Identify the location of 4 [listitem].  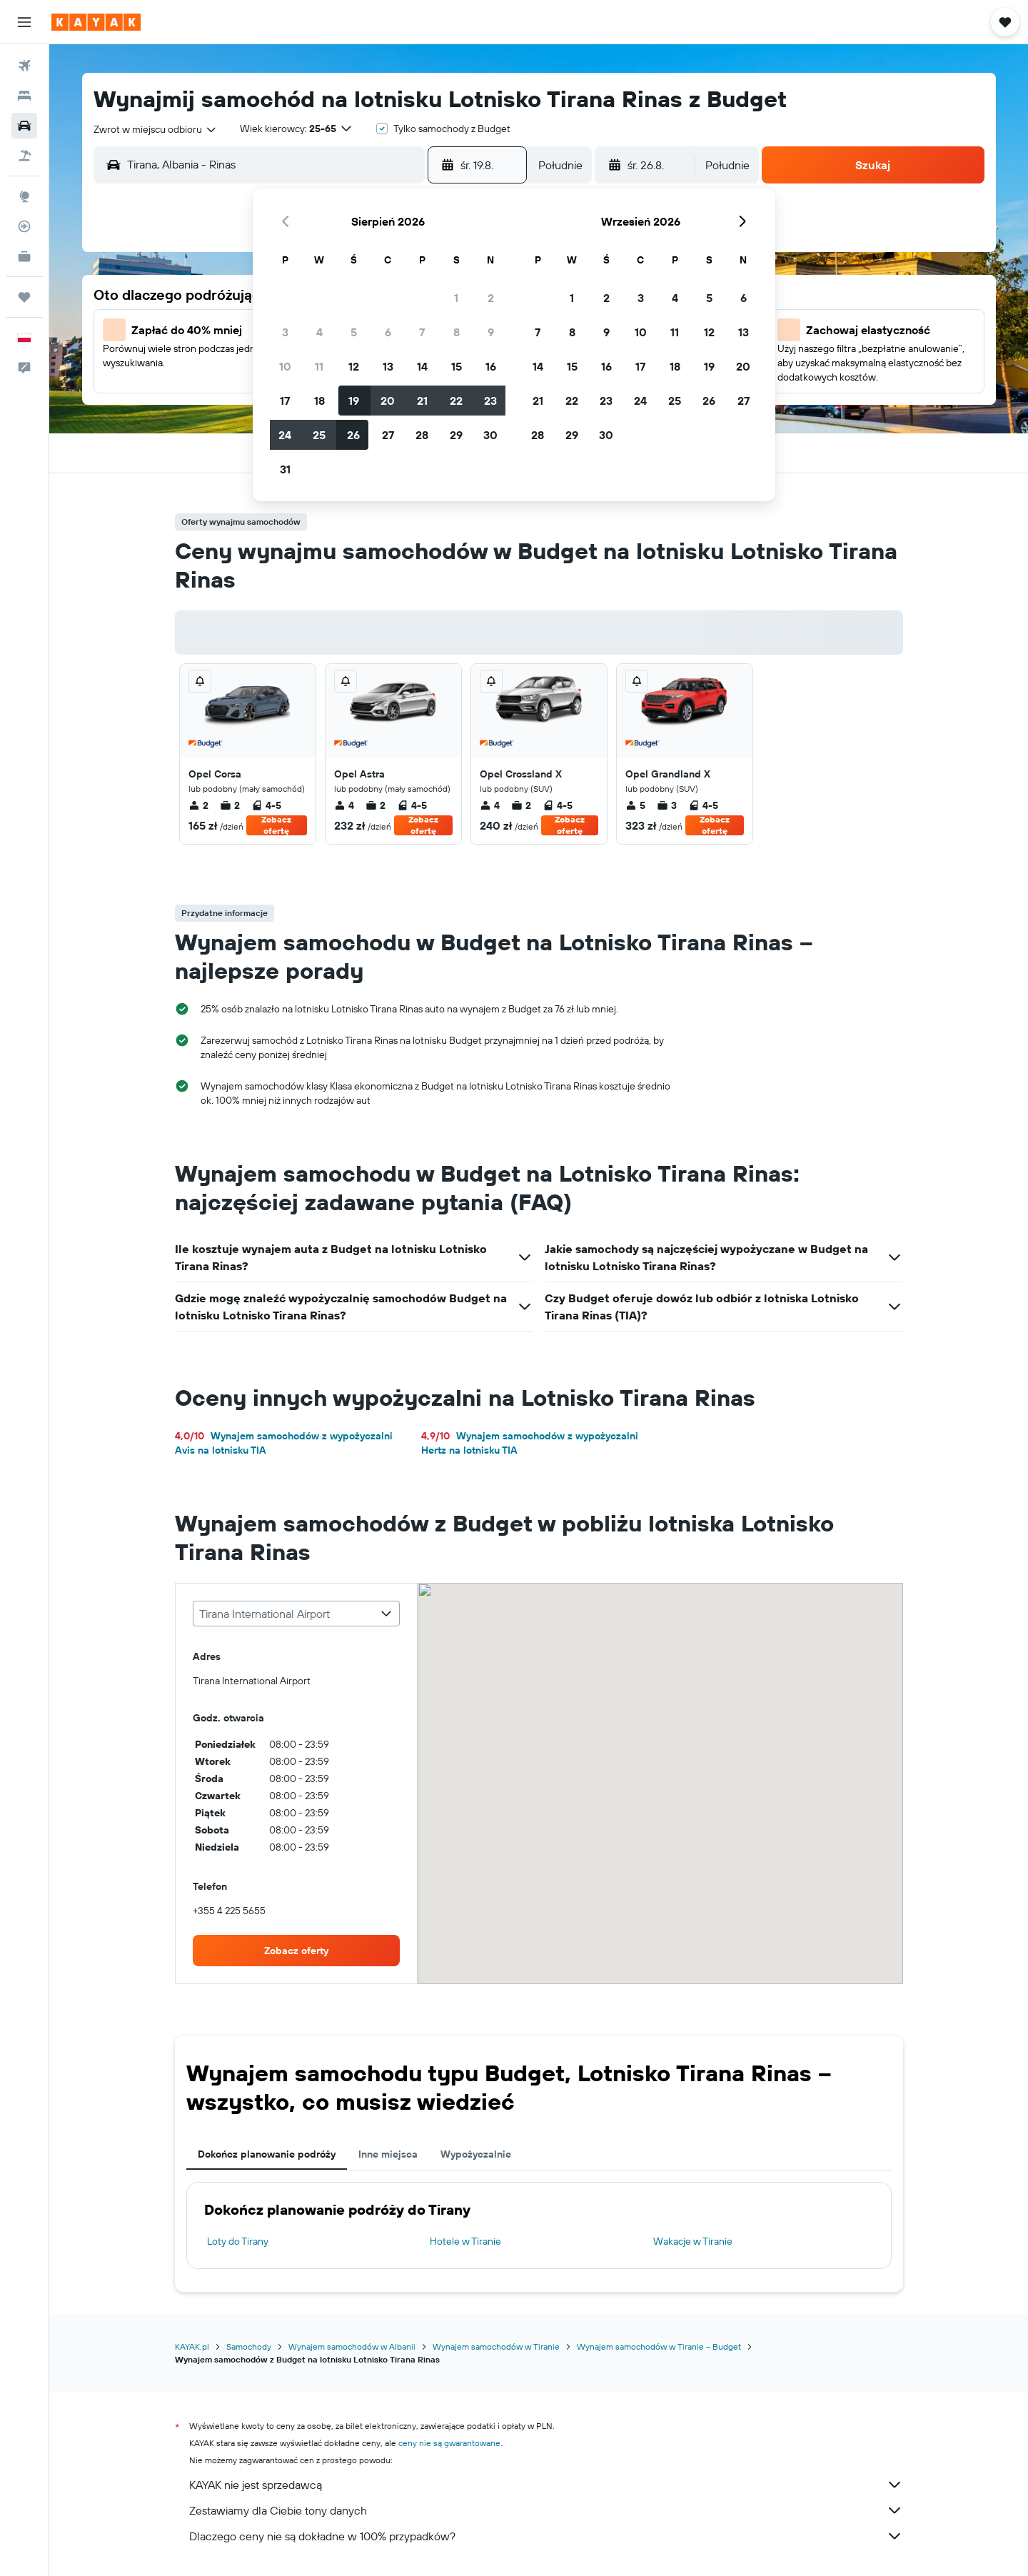
(344, 805).